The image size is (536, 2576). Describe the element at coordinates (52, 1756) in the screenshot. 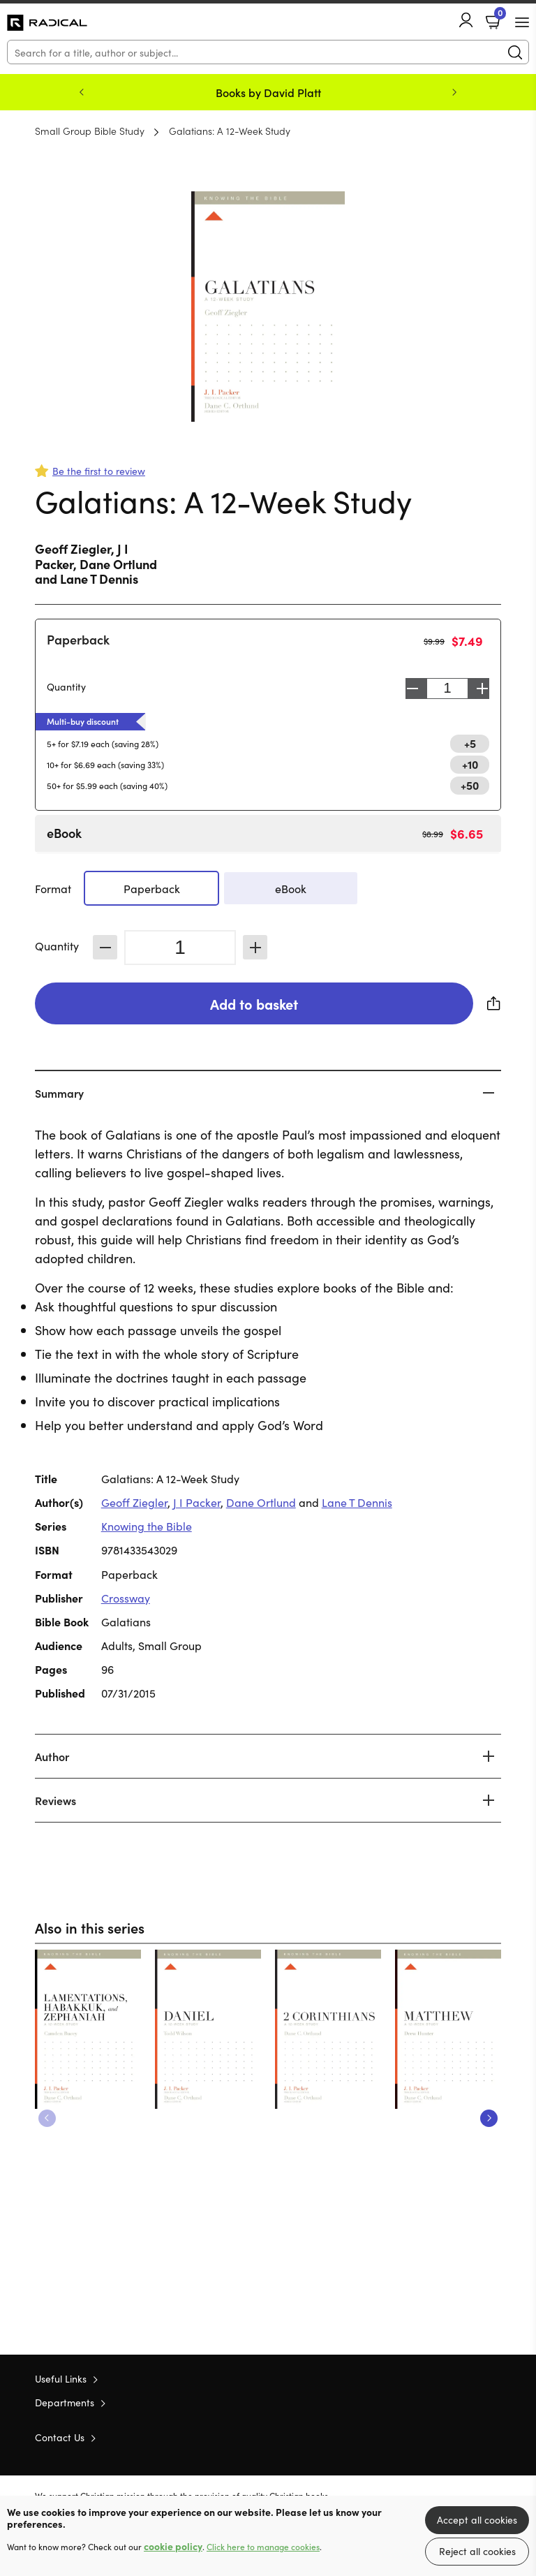

I see `Author` at that location.